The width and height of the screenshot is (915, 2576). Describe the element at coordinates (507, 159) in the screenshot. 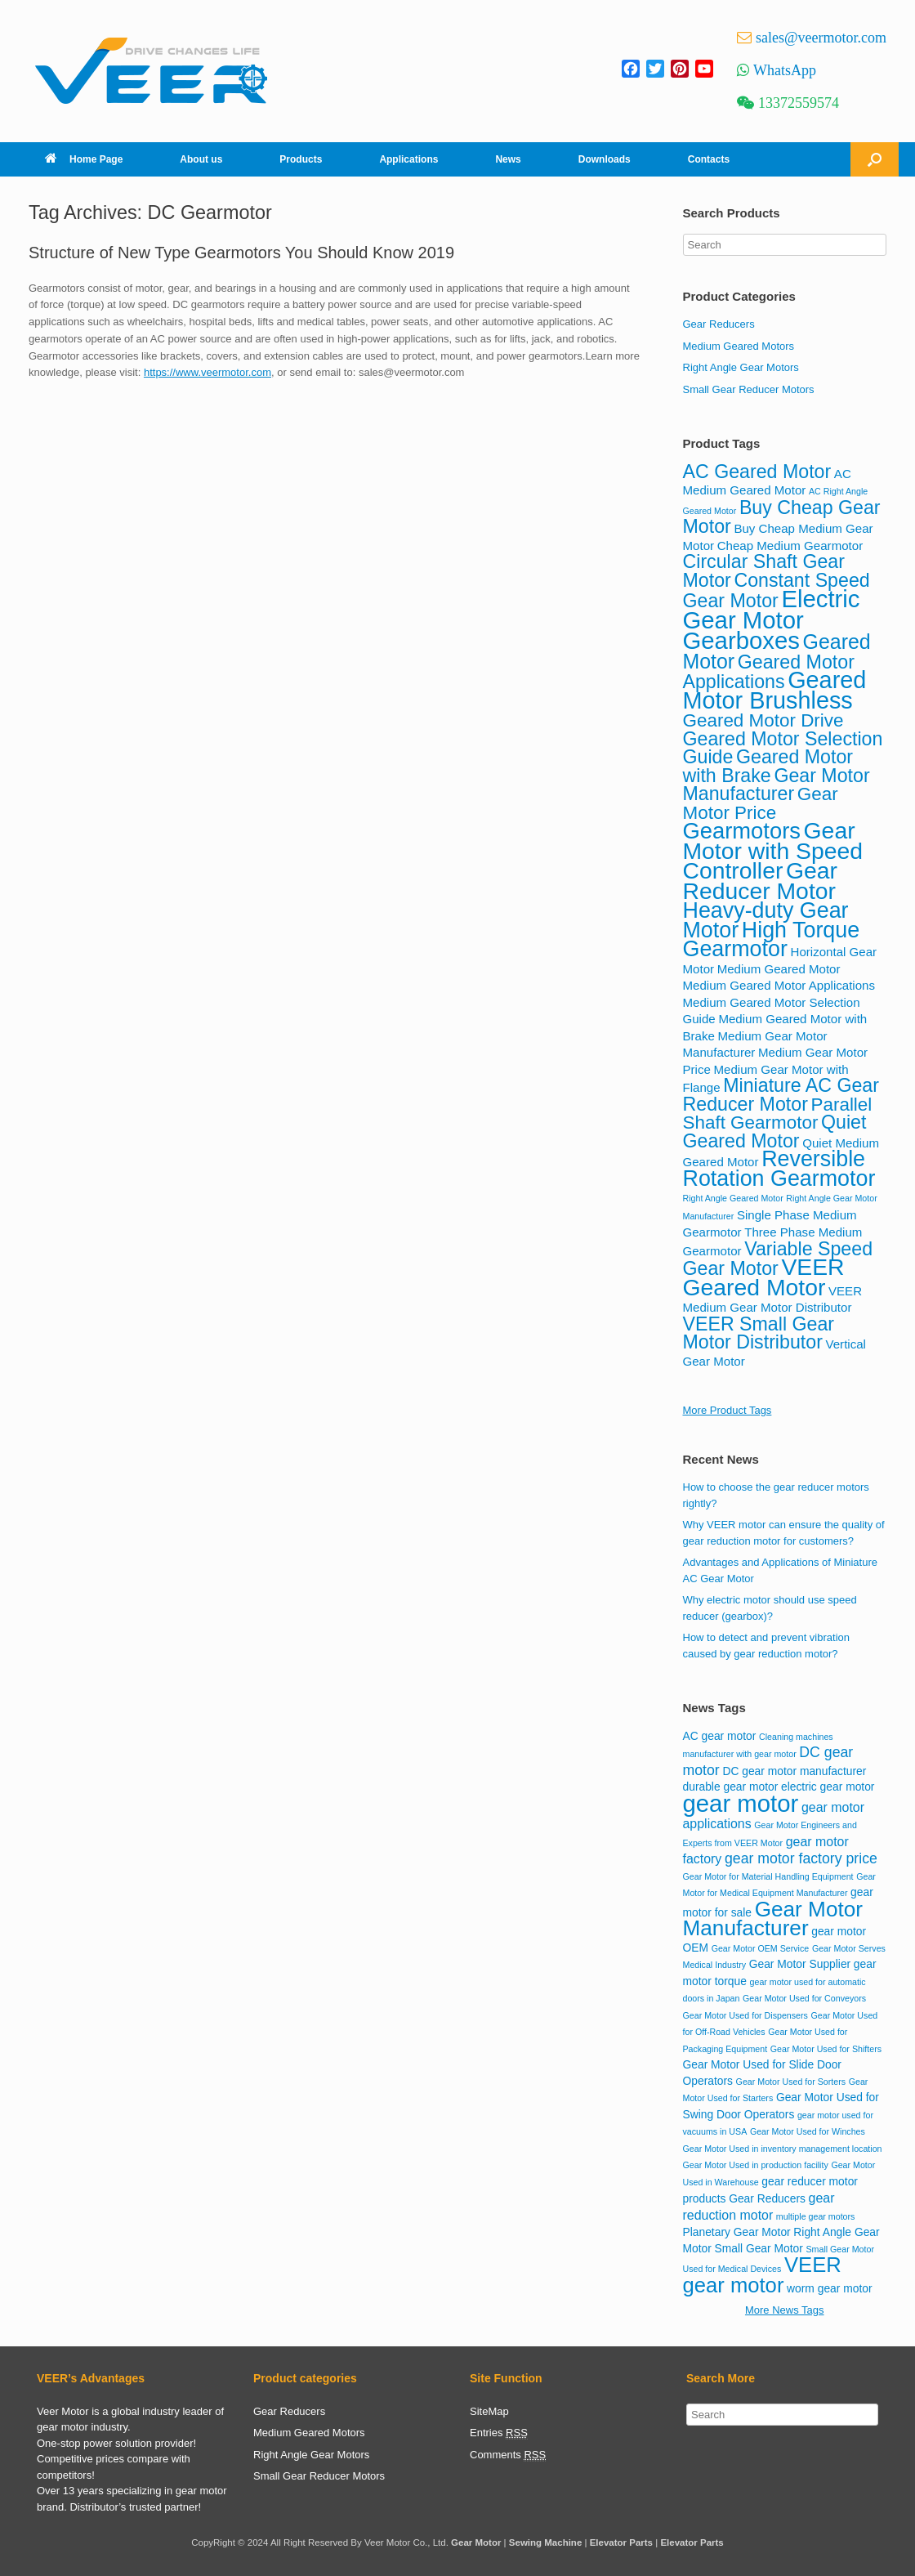

I see `News` at that location.